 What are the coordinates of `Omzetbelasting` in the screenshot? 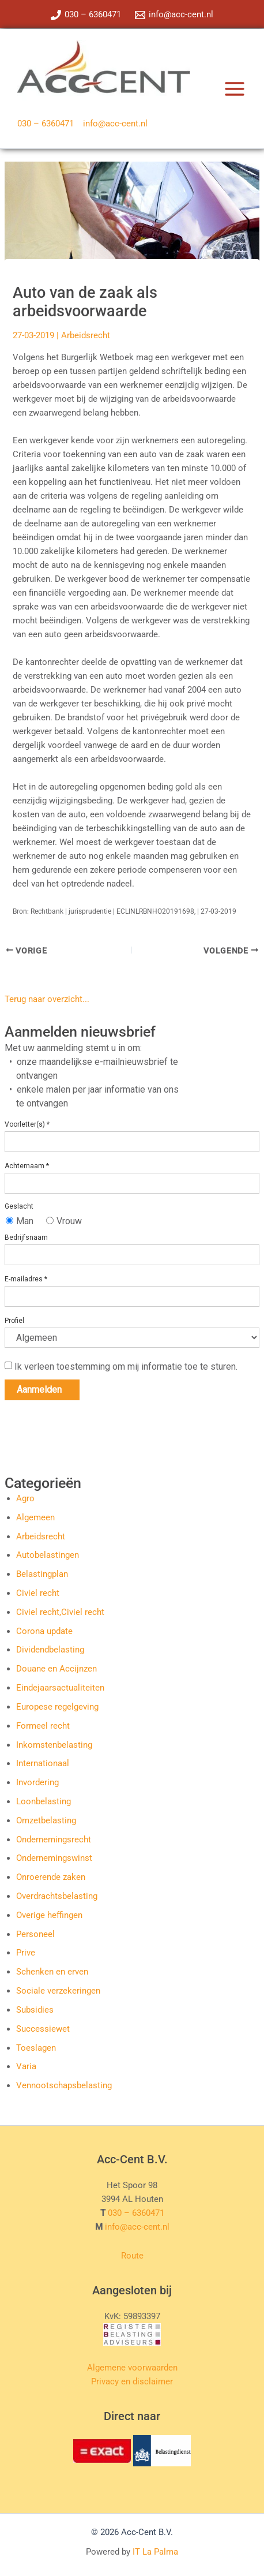 It's located at (46, 1820).